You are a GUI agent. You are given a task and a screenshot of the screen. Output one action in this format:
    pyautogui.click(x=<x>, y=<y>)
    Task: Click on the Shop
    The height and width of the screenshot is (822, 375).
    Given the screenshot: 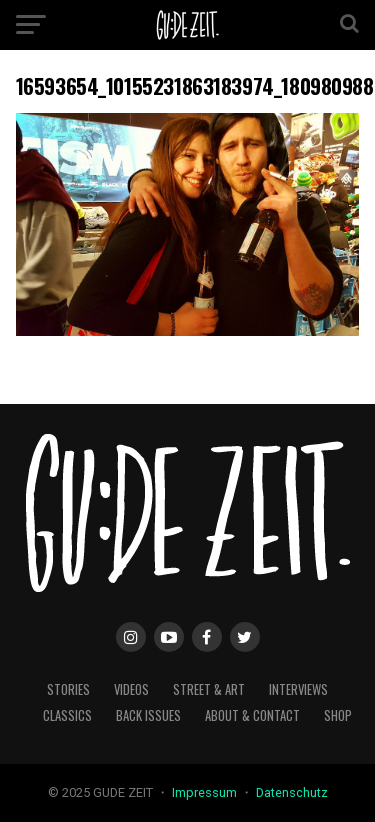 What is the action you would take?
    pyautogui.click(x=338, y=715)
    